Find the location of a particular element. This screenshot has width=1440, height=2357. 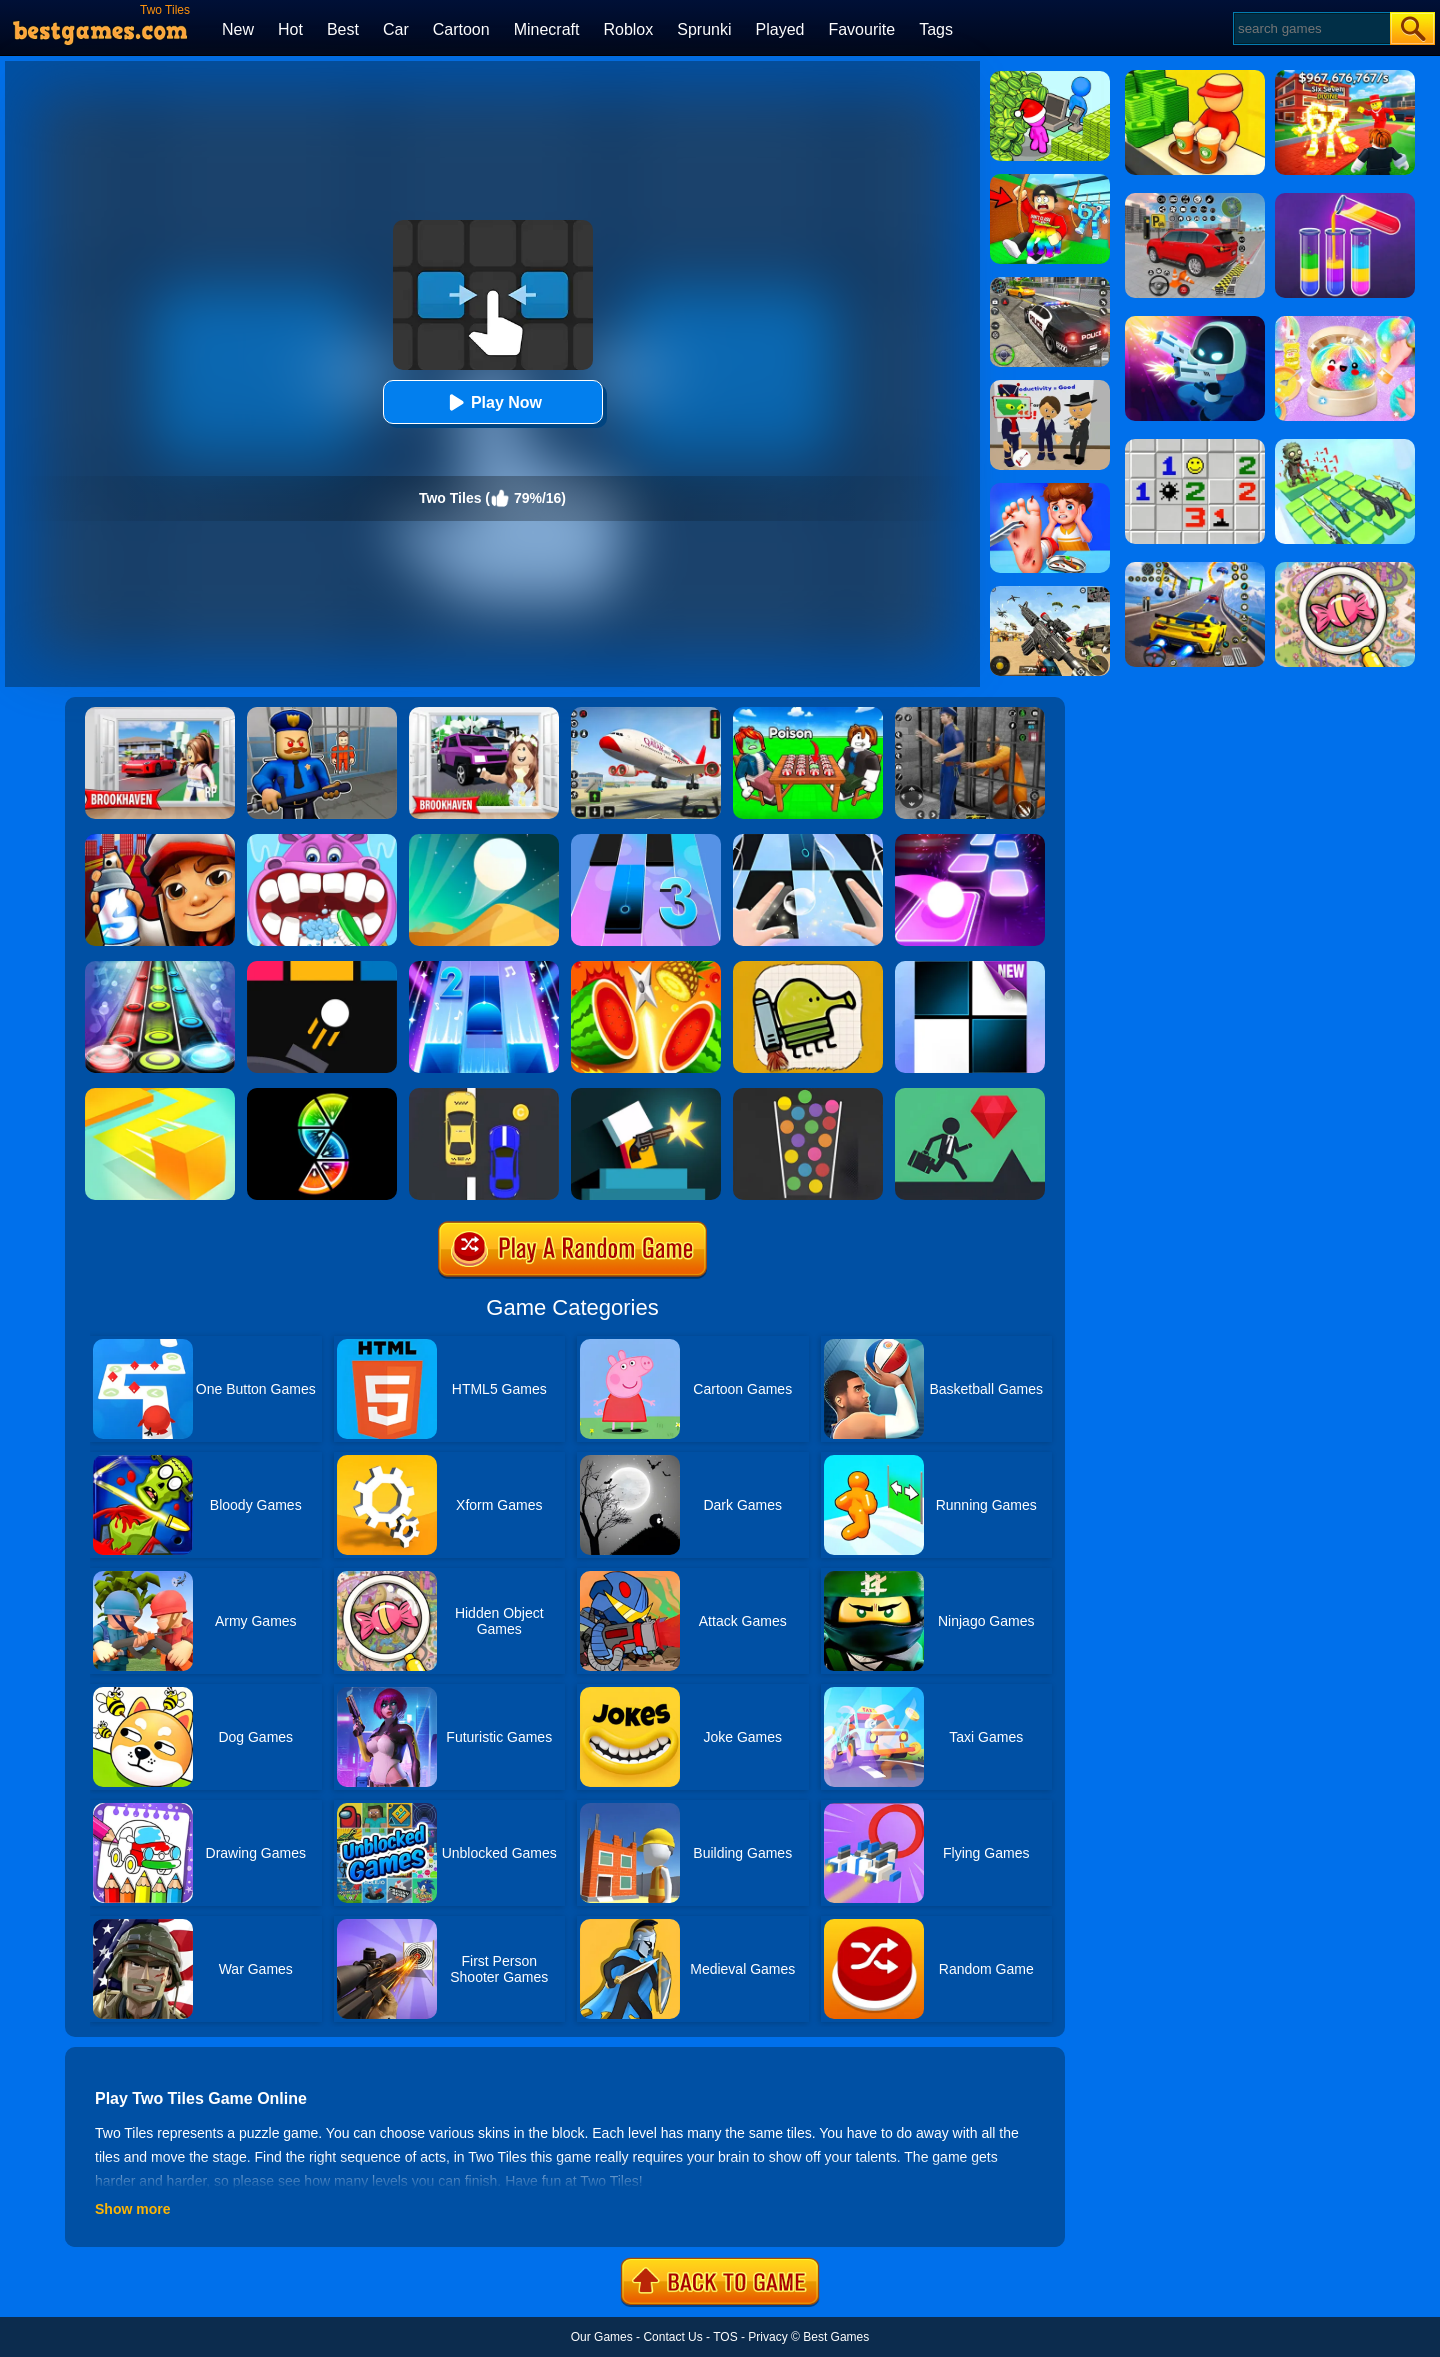

New is located at coordinates (238, 29).